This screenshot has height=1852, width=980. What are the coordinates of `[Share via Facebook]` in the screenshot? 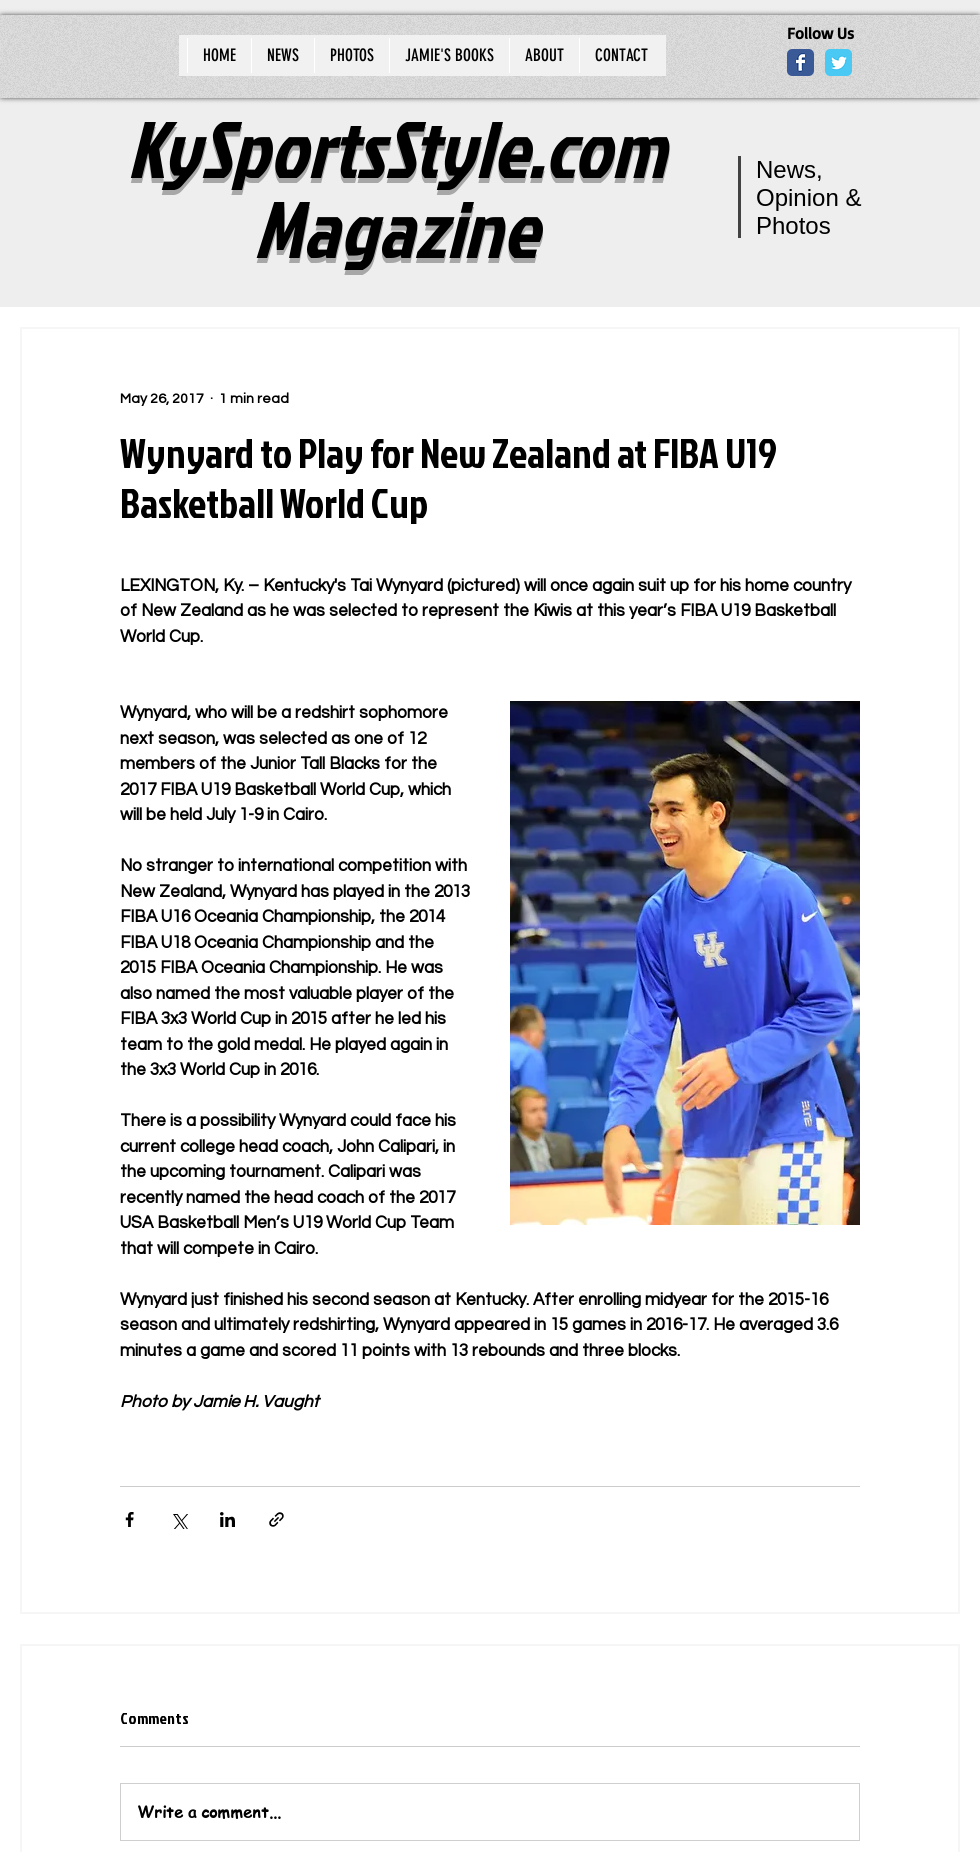 It's located at (129, 1519).